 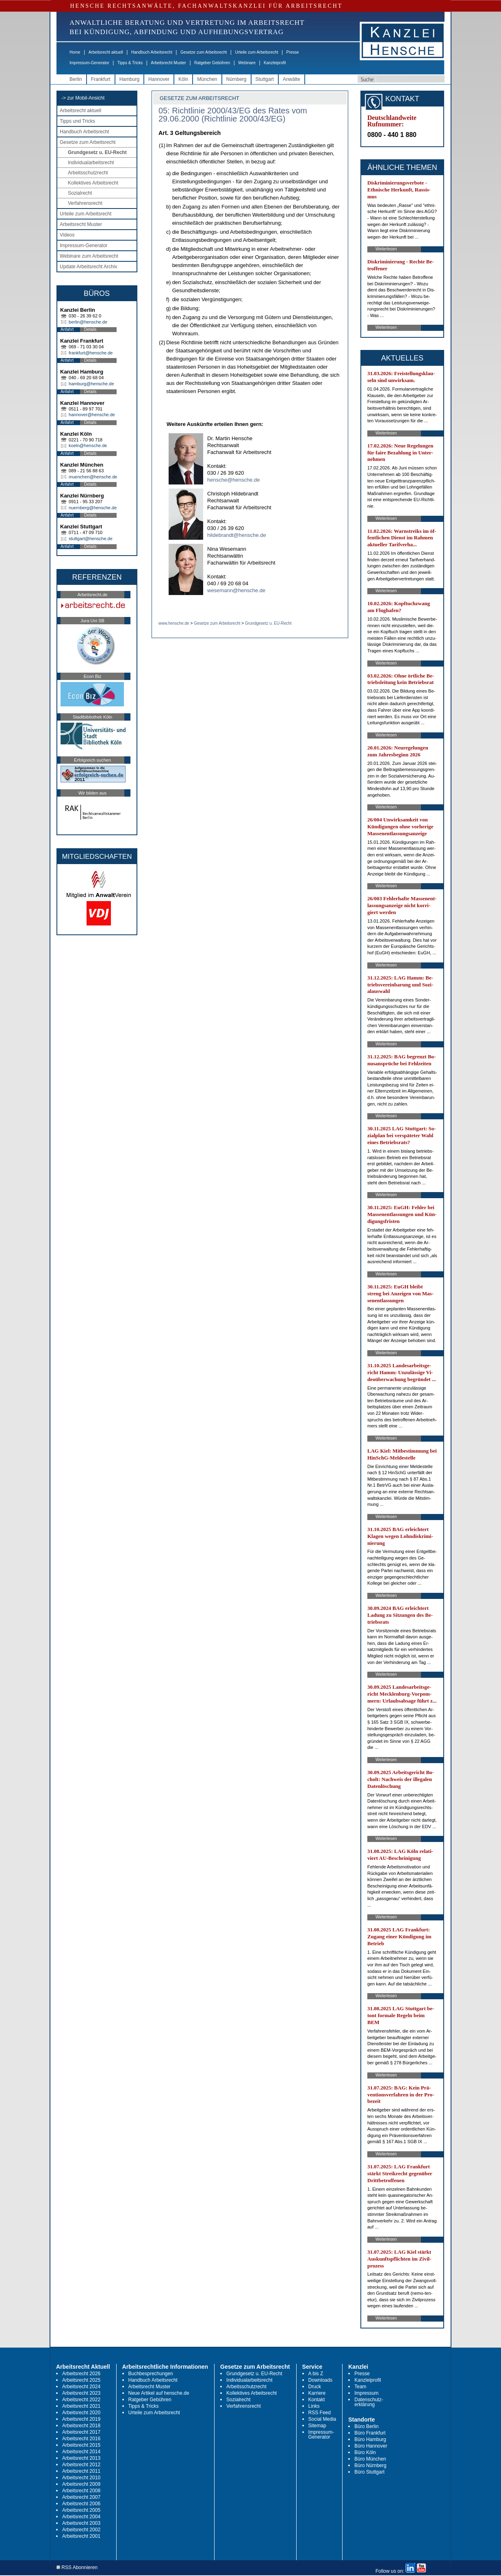 I want to click on Individualarbeitsrecht, so click(x=91, y=162).